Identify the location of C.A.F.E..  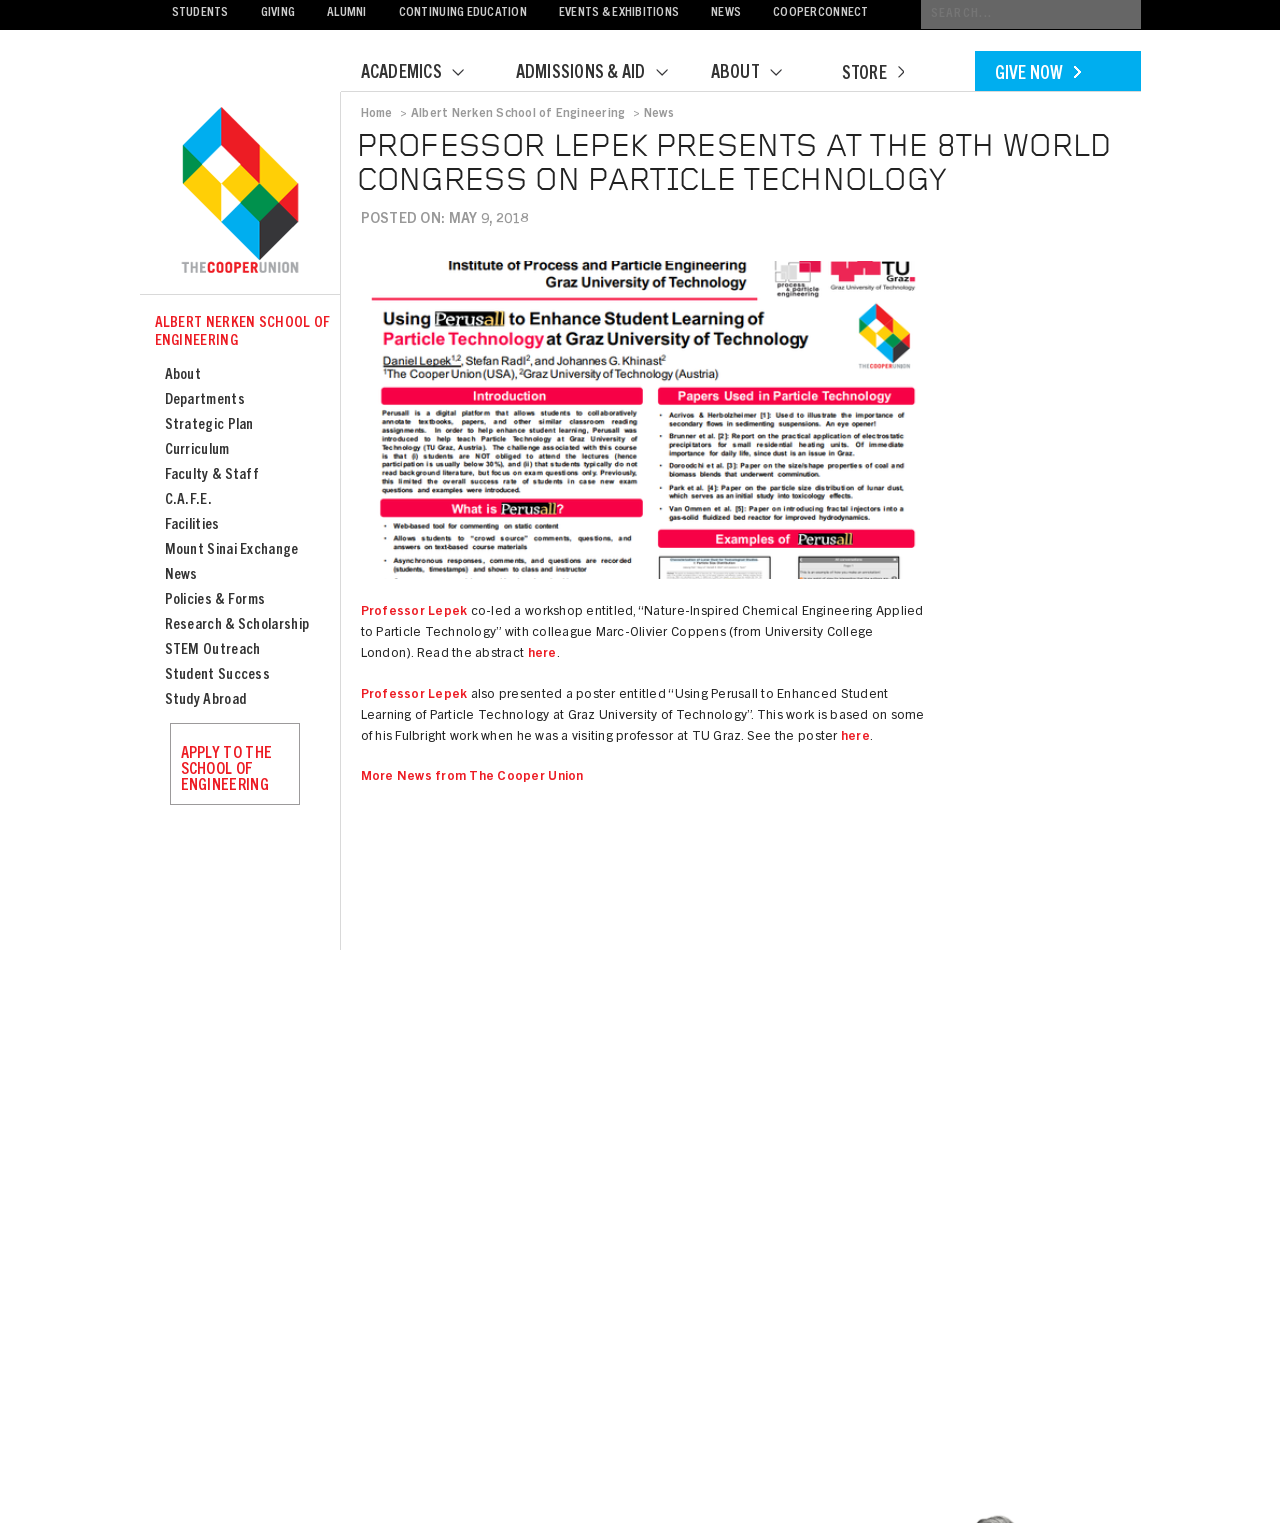
(188, 500).